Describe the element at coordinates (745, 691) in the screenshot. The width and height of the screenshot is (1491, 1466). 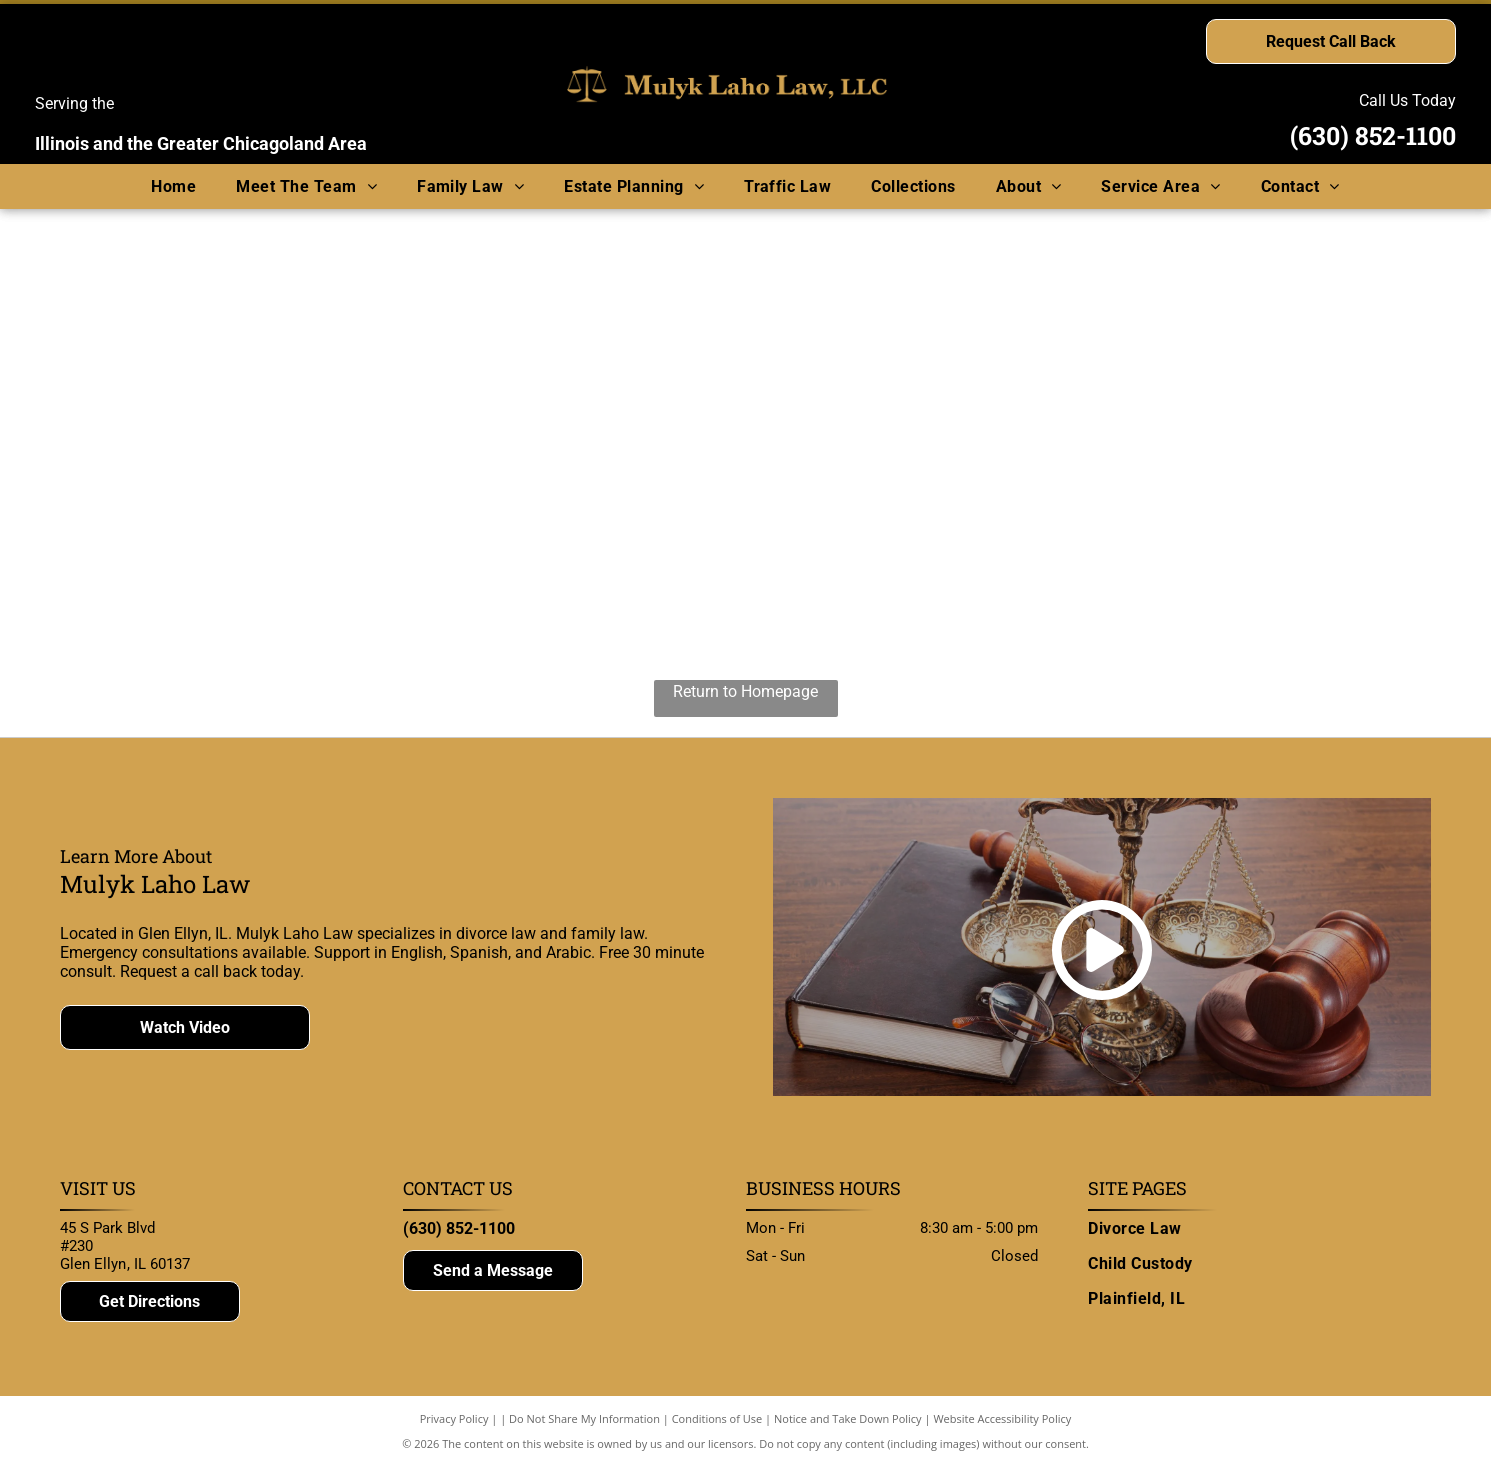
I see `Return to Homepage` at that location.